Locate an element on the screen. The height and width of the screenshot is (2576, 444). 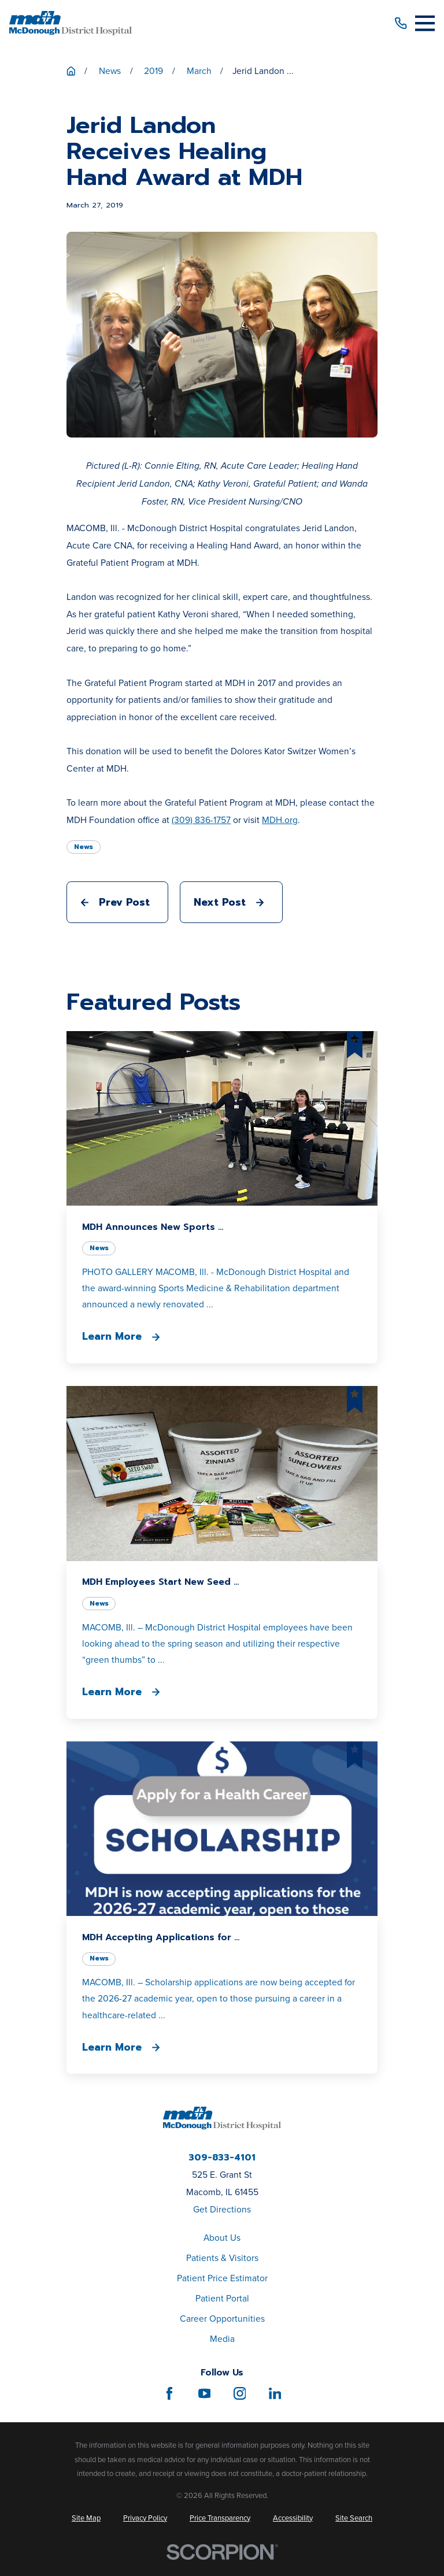
MDH.org is located at coordinates (280, 819).